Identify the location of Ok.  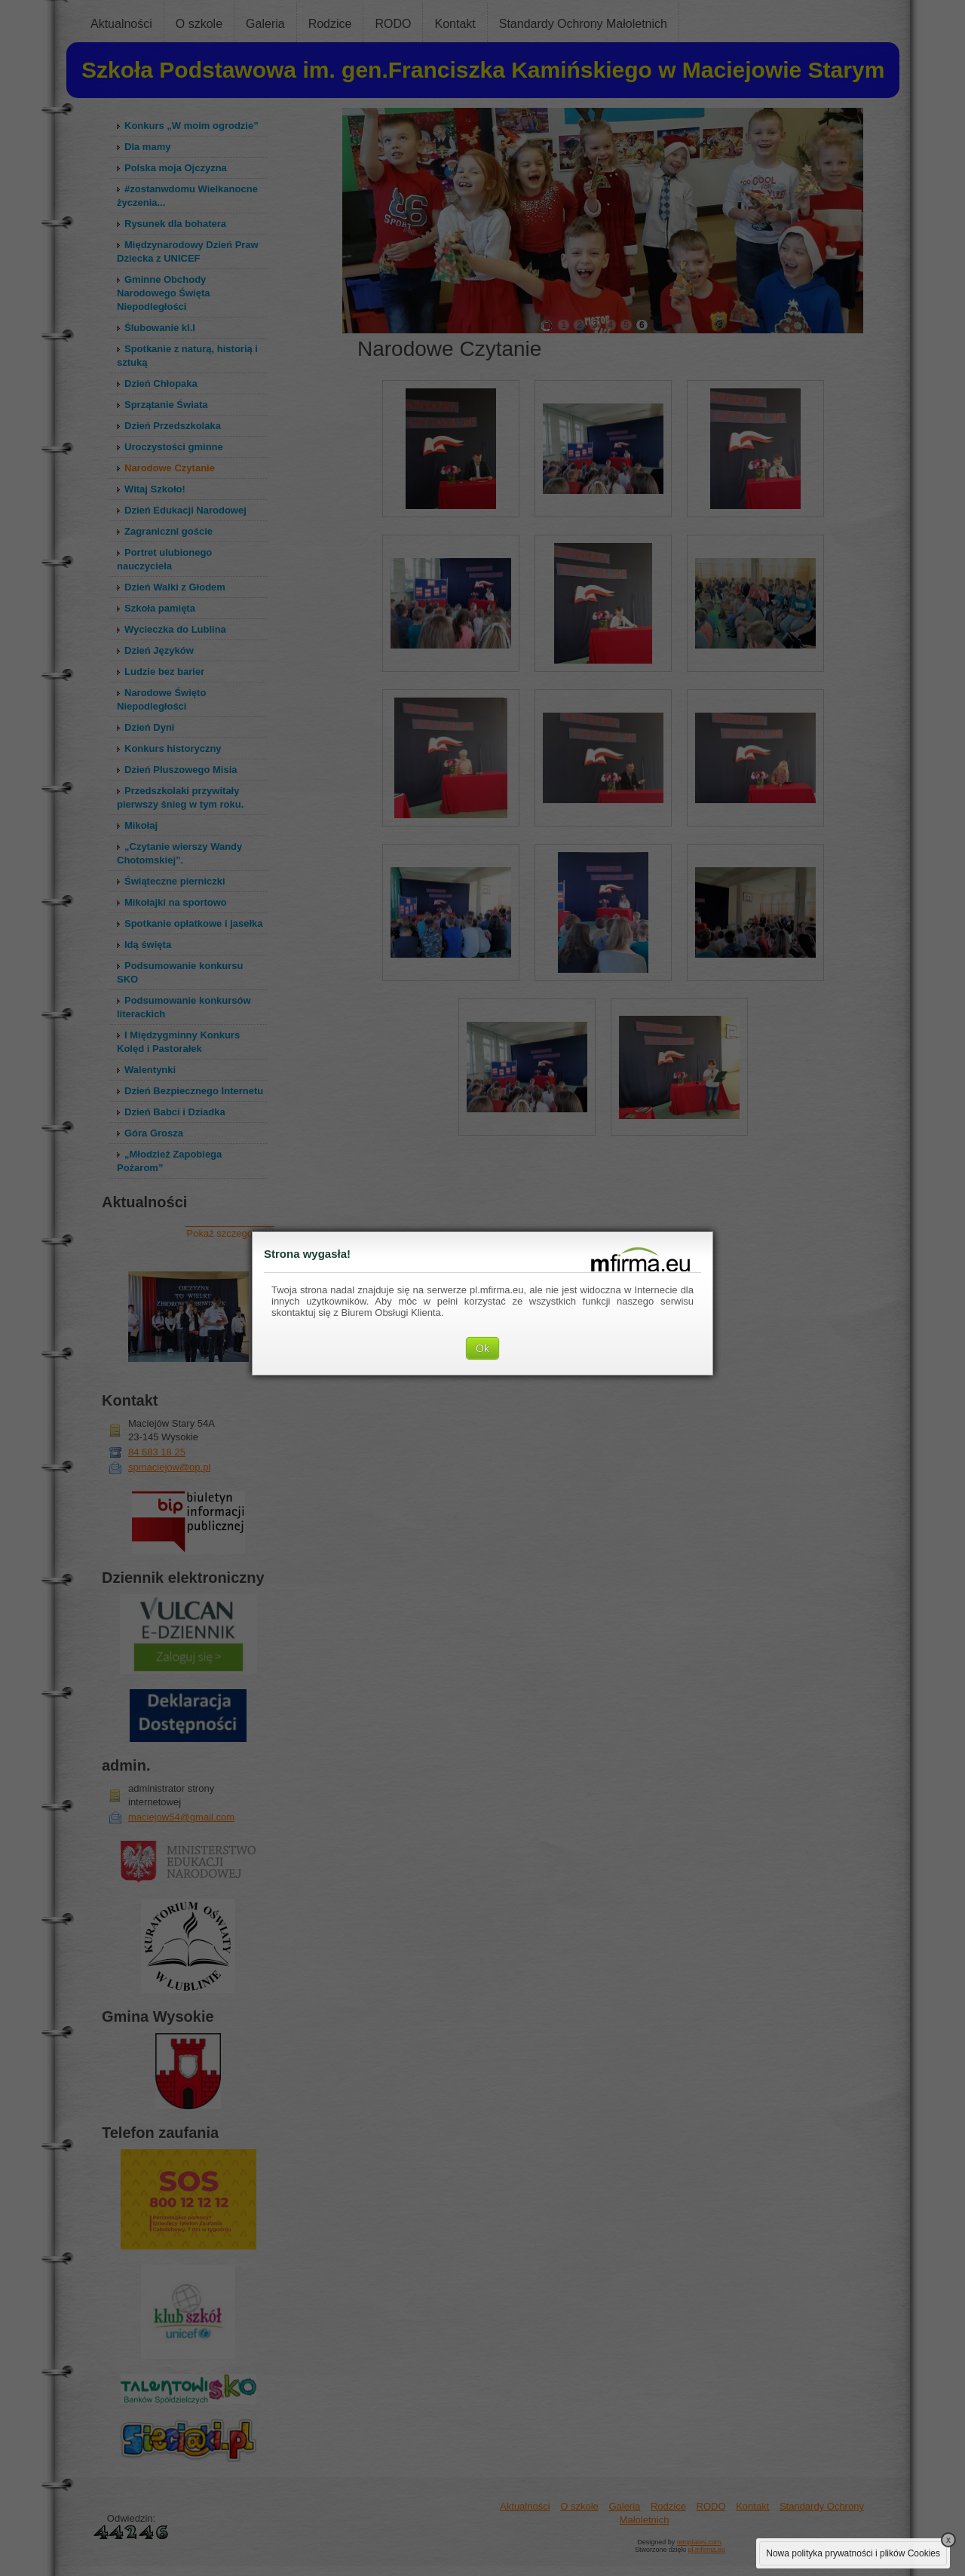
(482, 1348).